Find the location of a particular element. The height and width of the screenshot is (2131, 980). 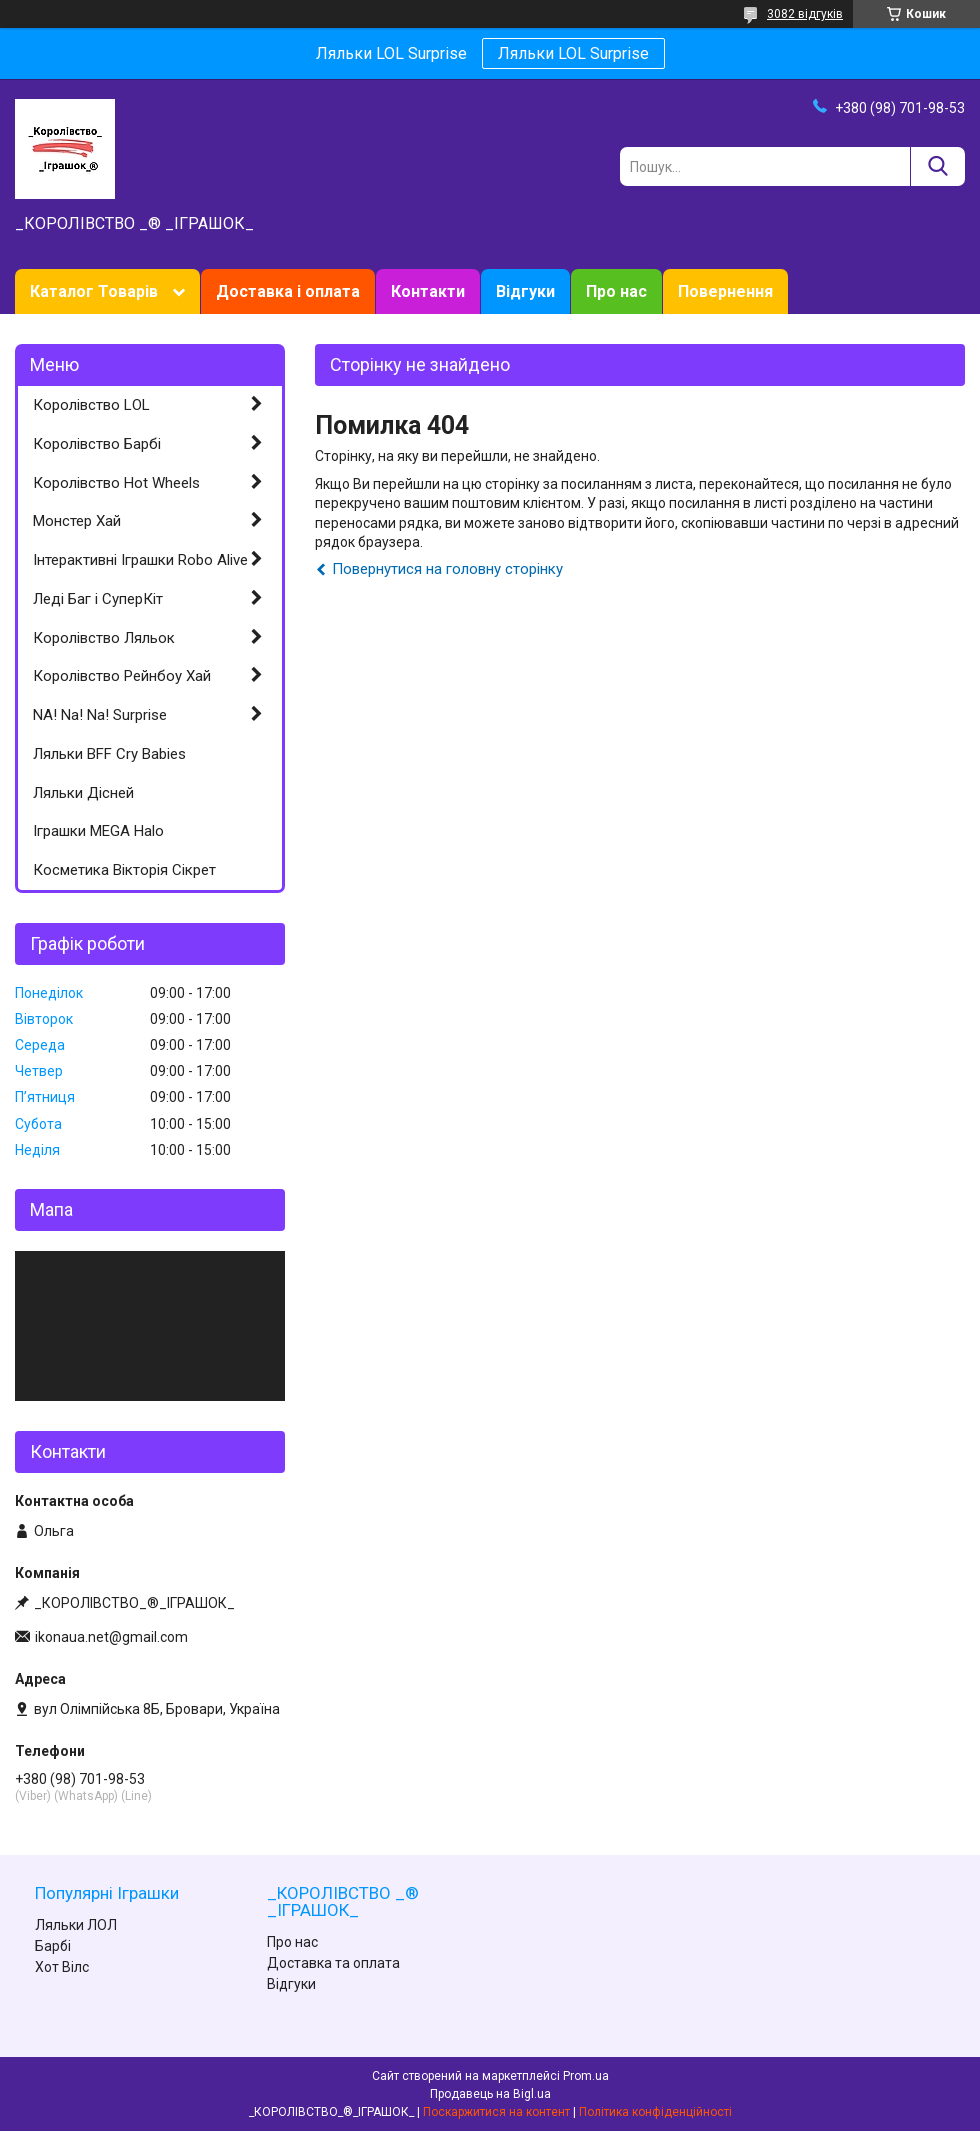

Барбі is located at coordinates (53, 1946).